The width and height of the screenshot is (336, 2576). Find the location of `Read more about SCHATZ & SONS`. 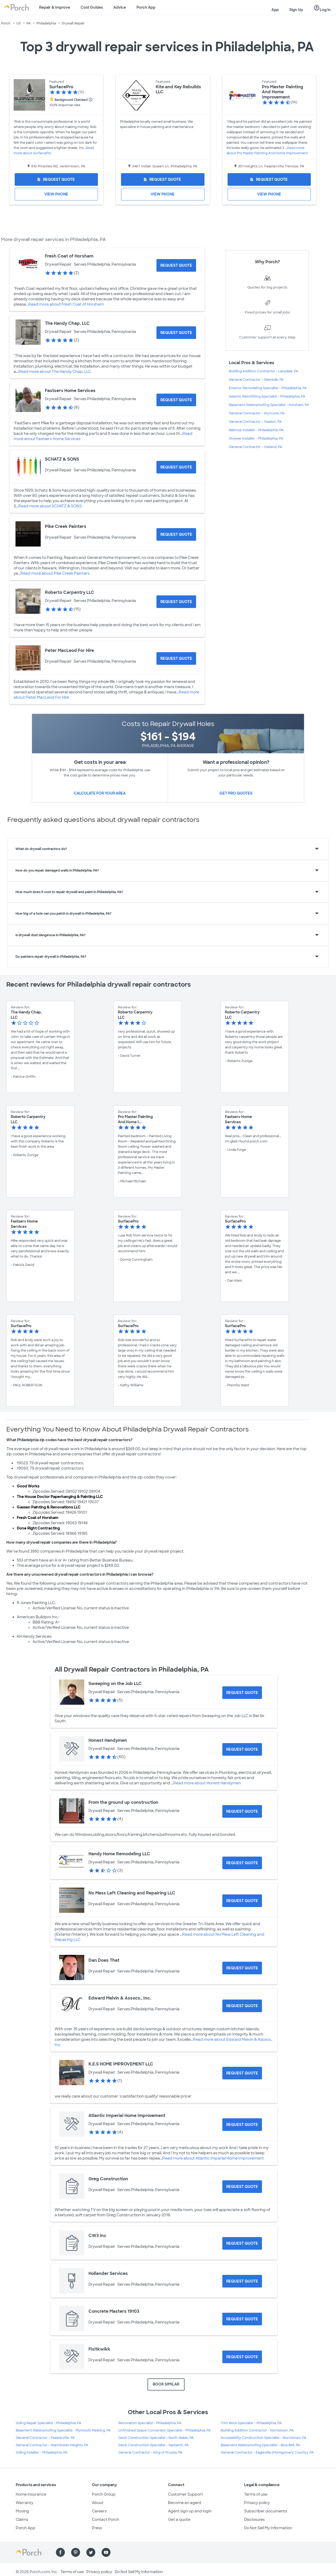

Read more about SCHATZ & SONS is located at coordinates (50, 506).